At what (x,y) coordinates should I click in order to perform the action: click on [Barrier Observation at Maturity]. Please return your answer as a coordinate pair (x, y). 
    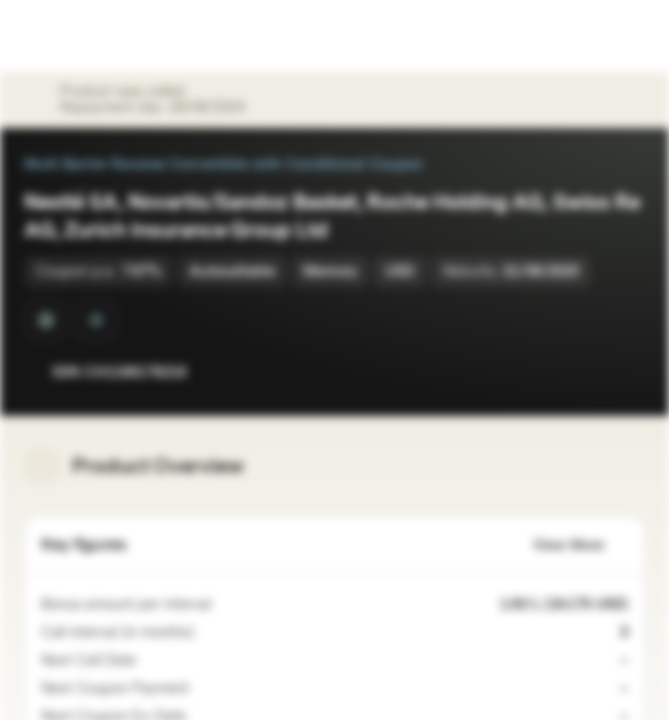
    Looking at the image, I should click on (96, 320).